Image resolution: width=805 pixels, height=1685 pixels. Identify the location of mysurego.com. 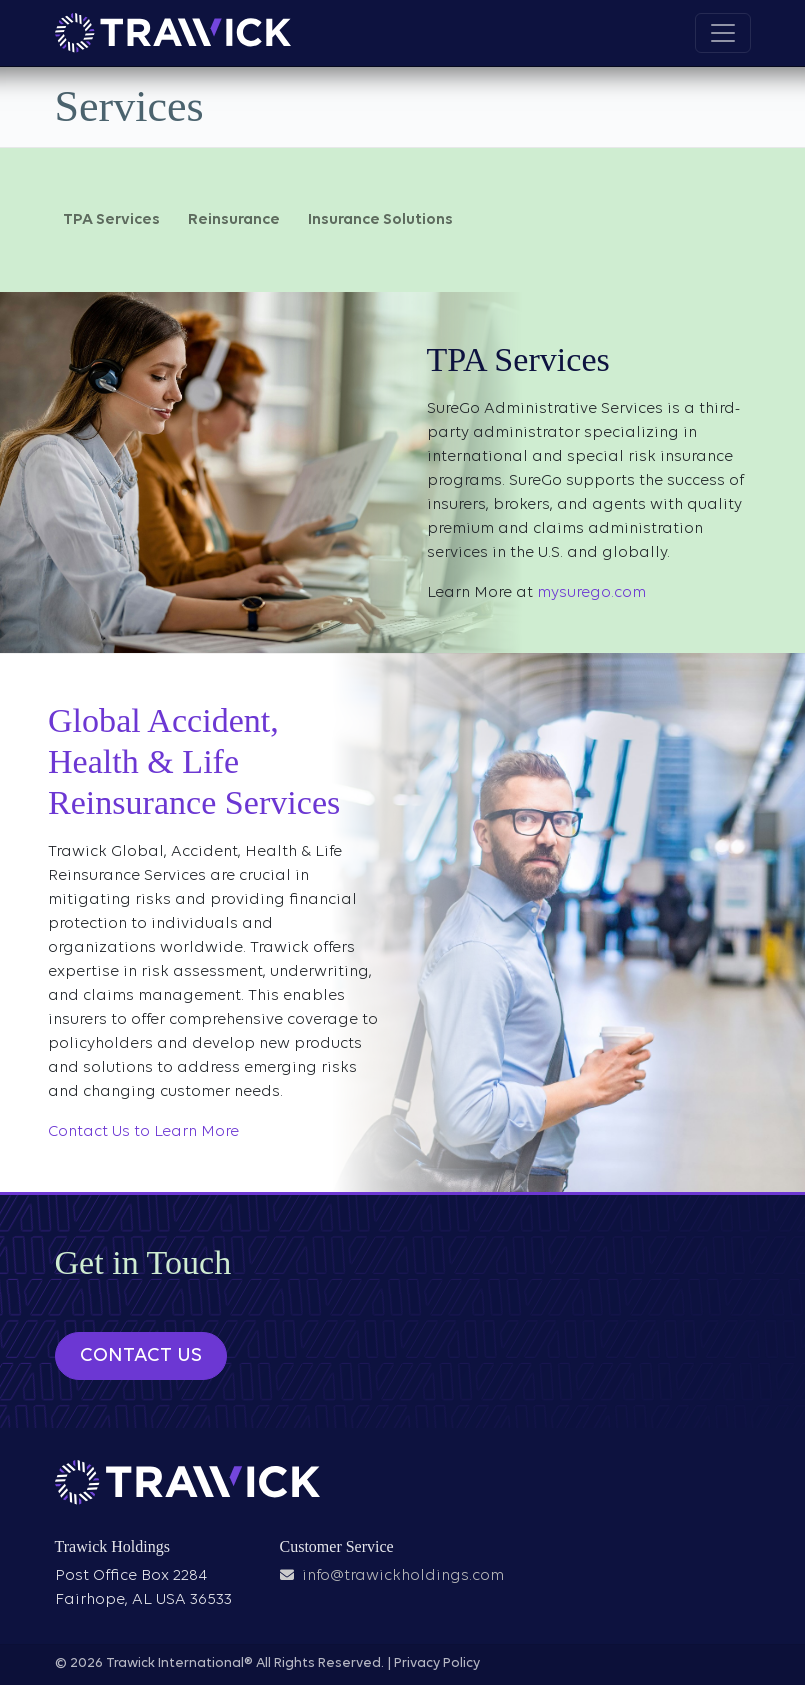
(591, 593).